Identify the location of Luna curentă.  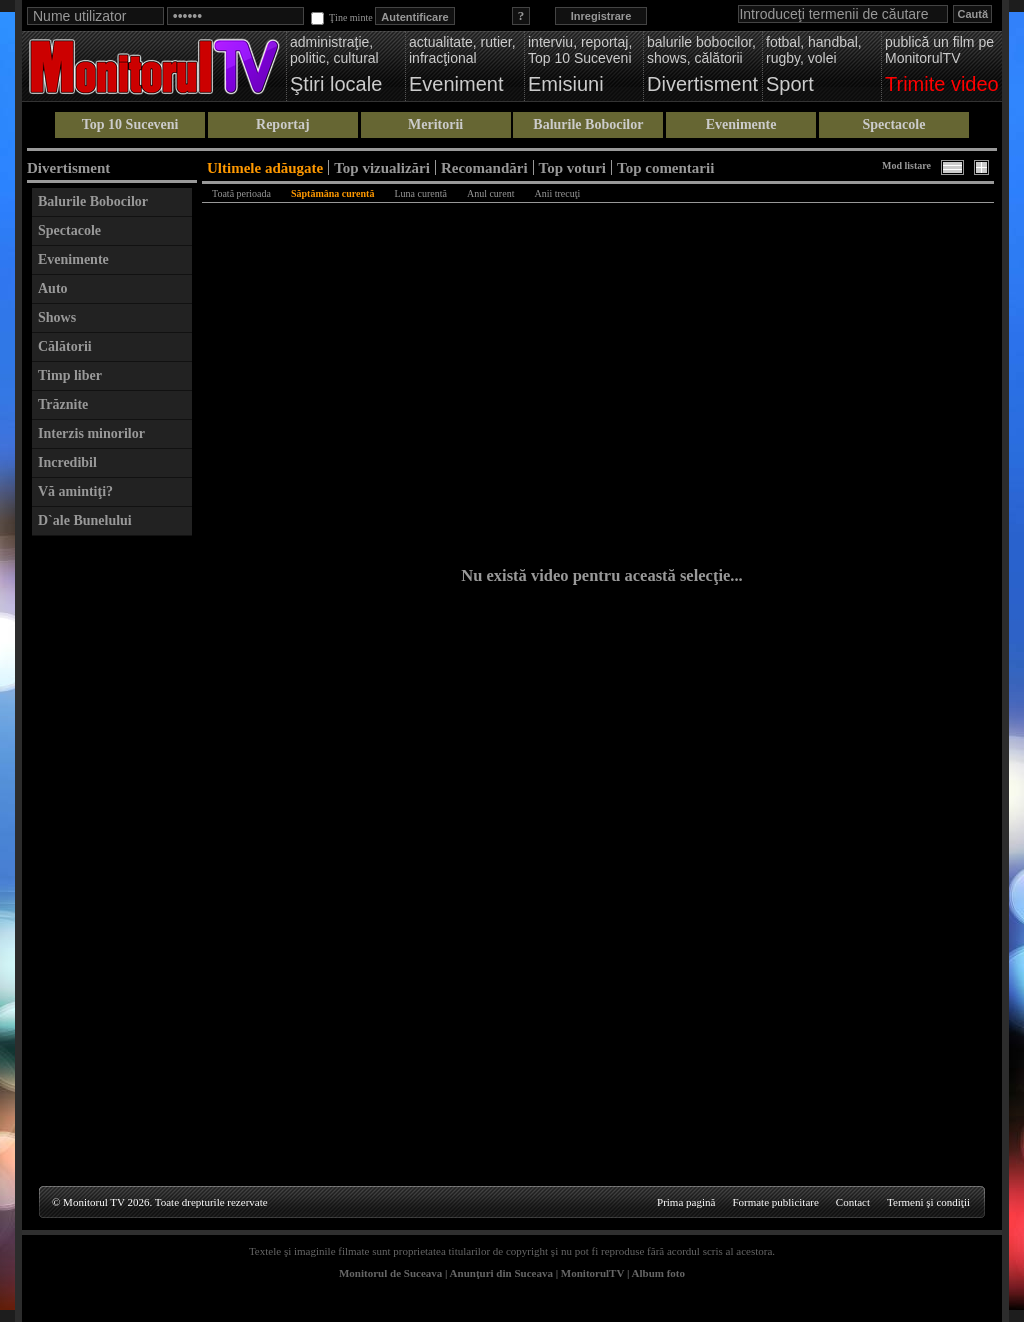
(420, 193).